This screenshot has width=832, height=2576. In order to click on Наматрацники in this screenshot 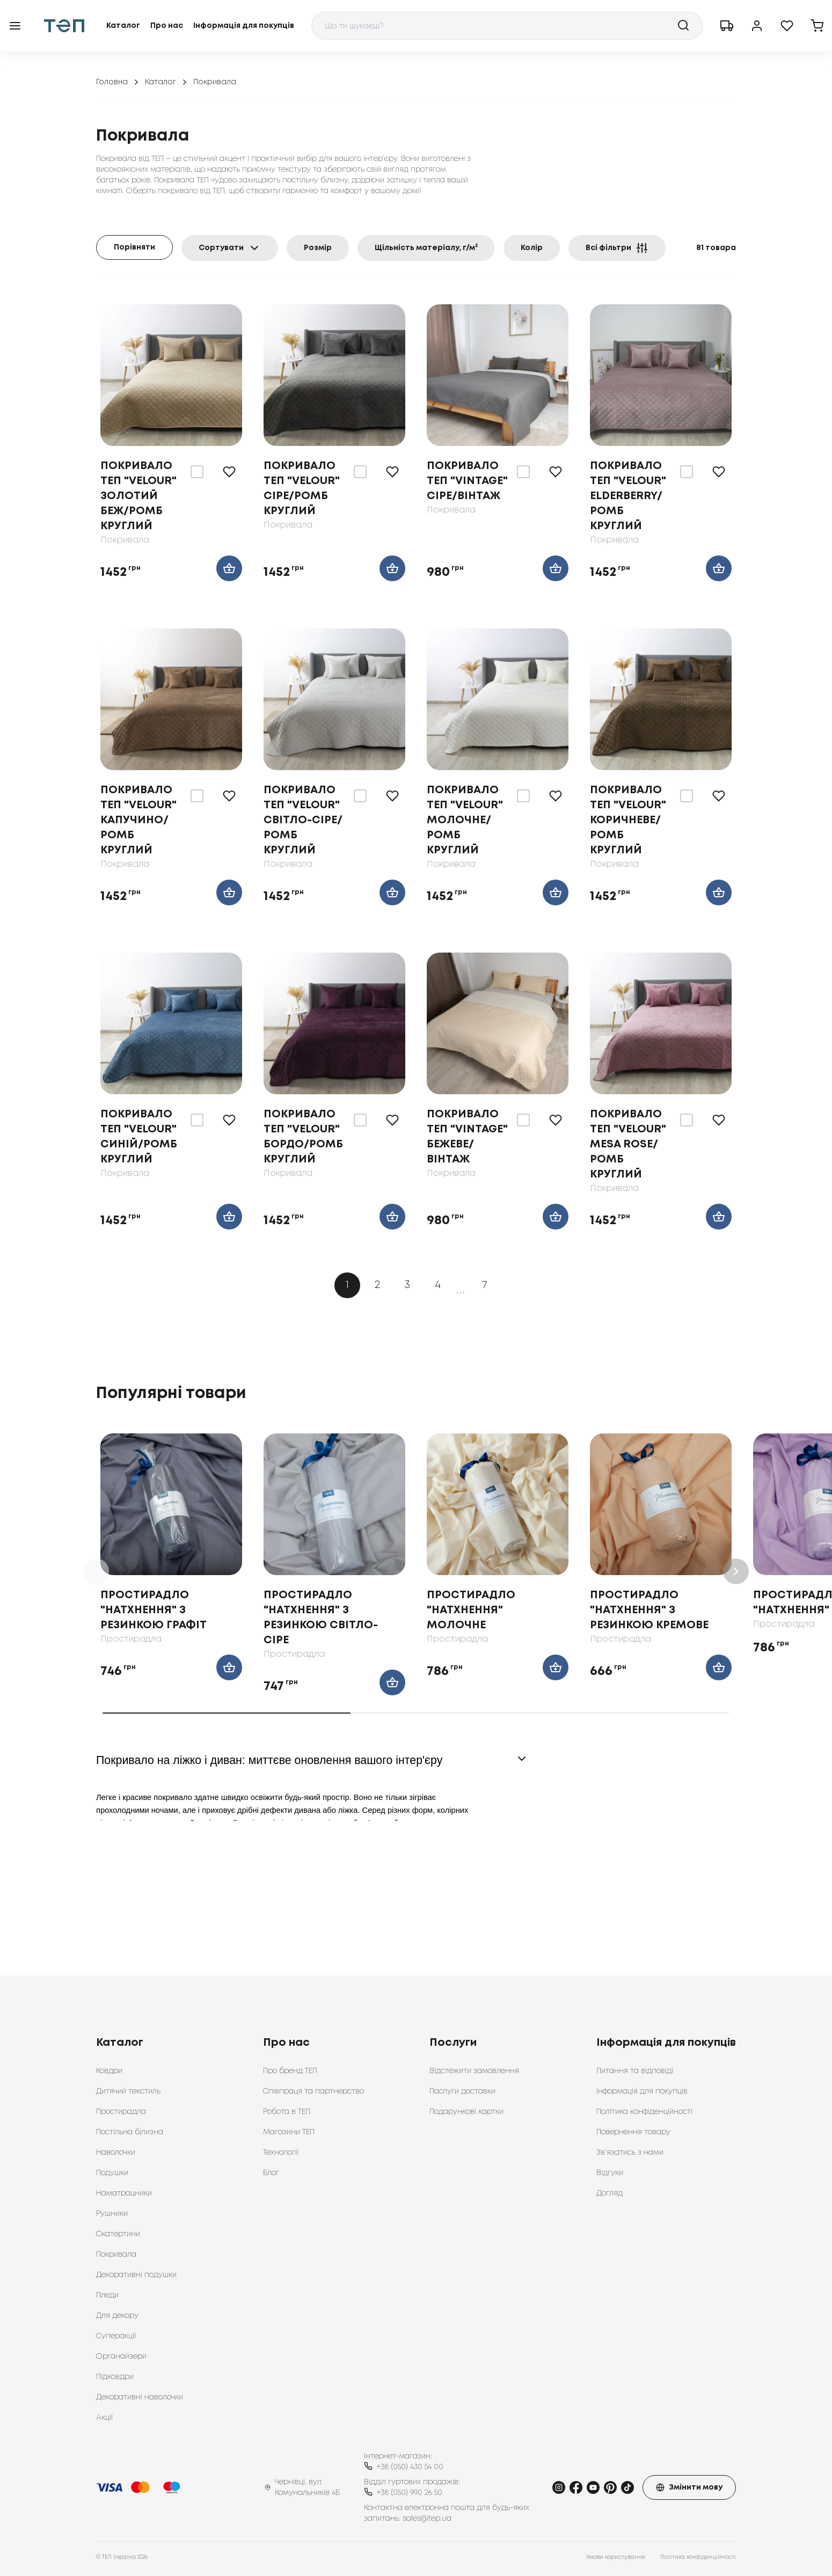, I will do `click(124, 2193)`.